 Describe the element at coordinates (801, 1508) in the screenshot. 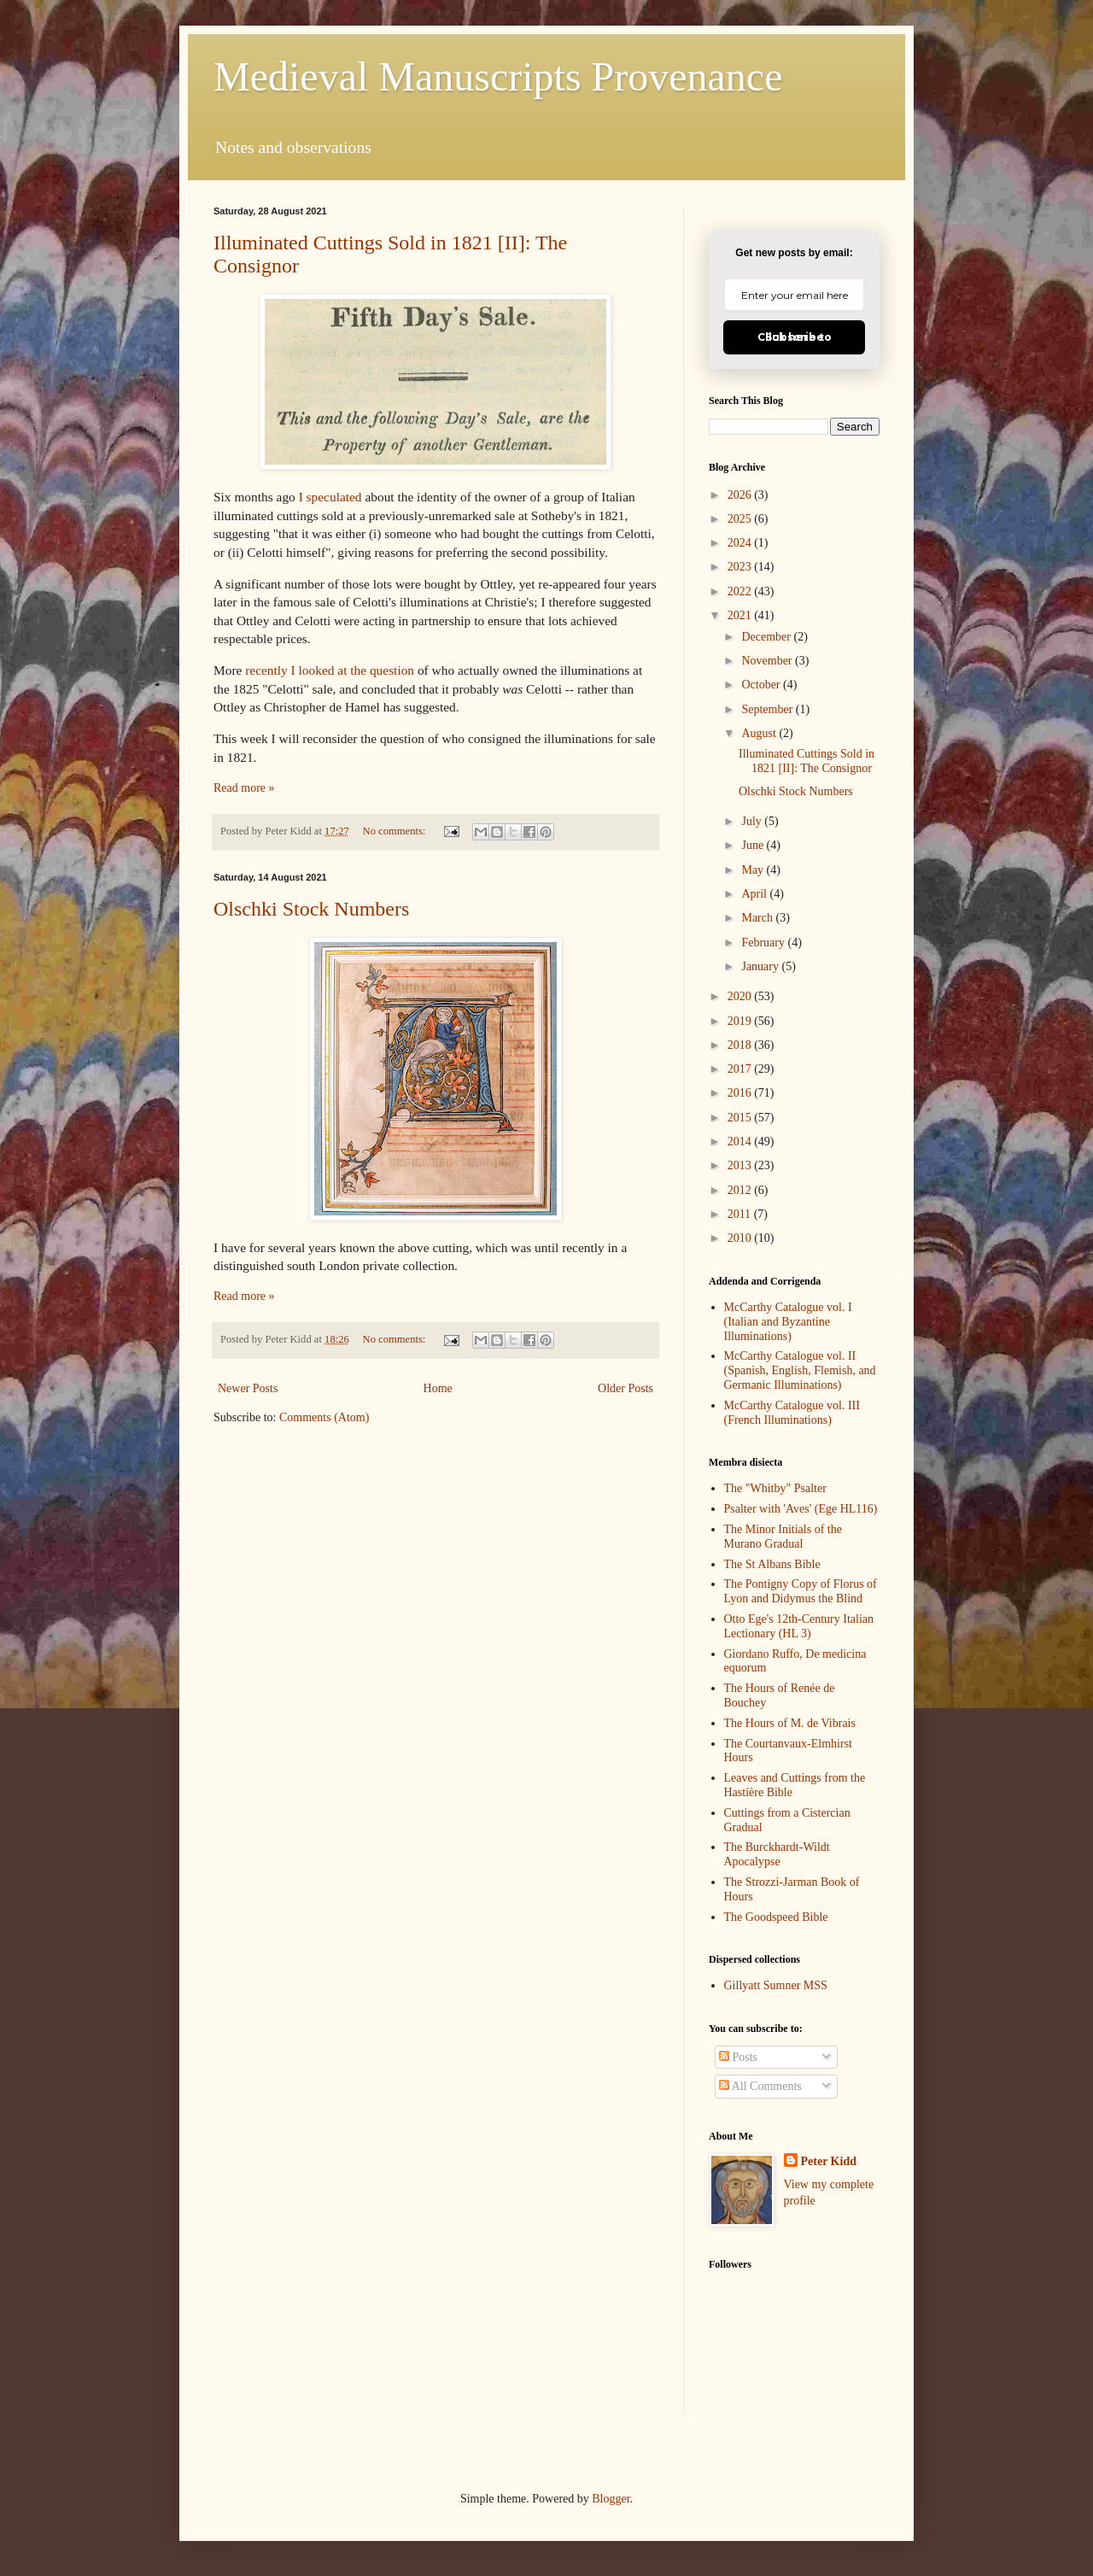

I see `Psalter with 'Aves' (Ege HL116)` at that location.